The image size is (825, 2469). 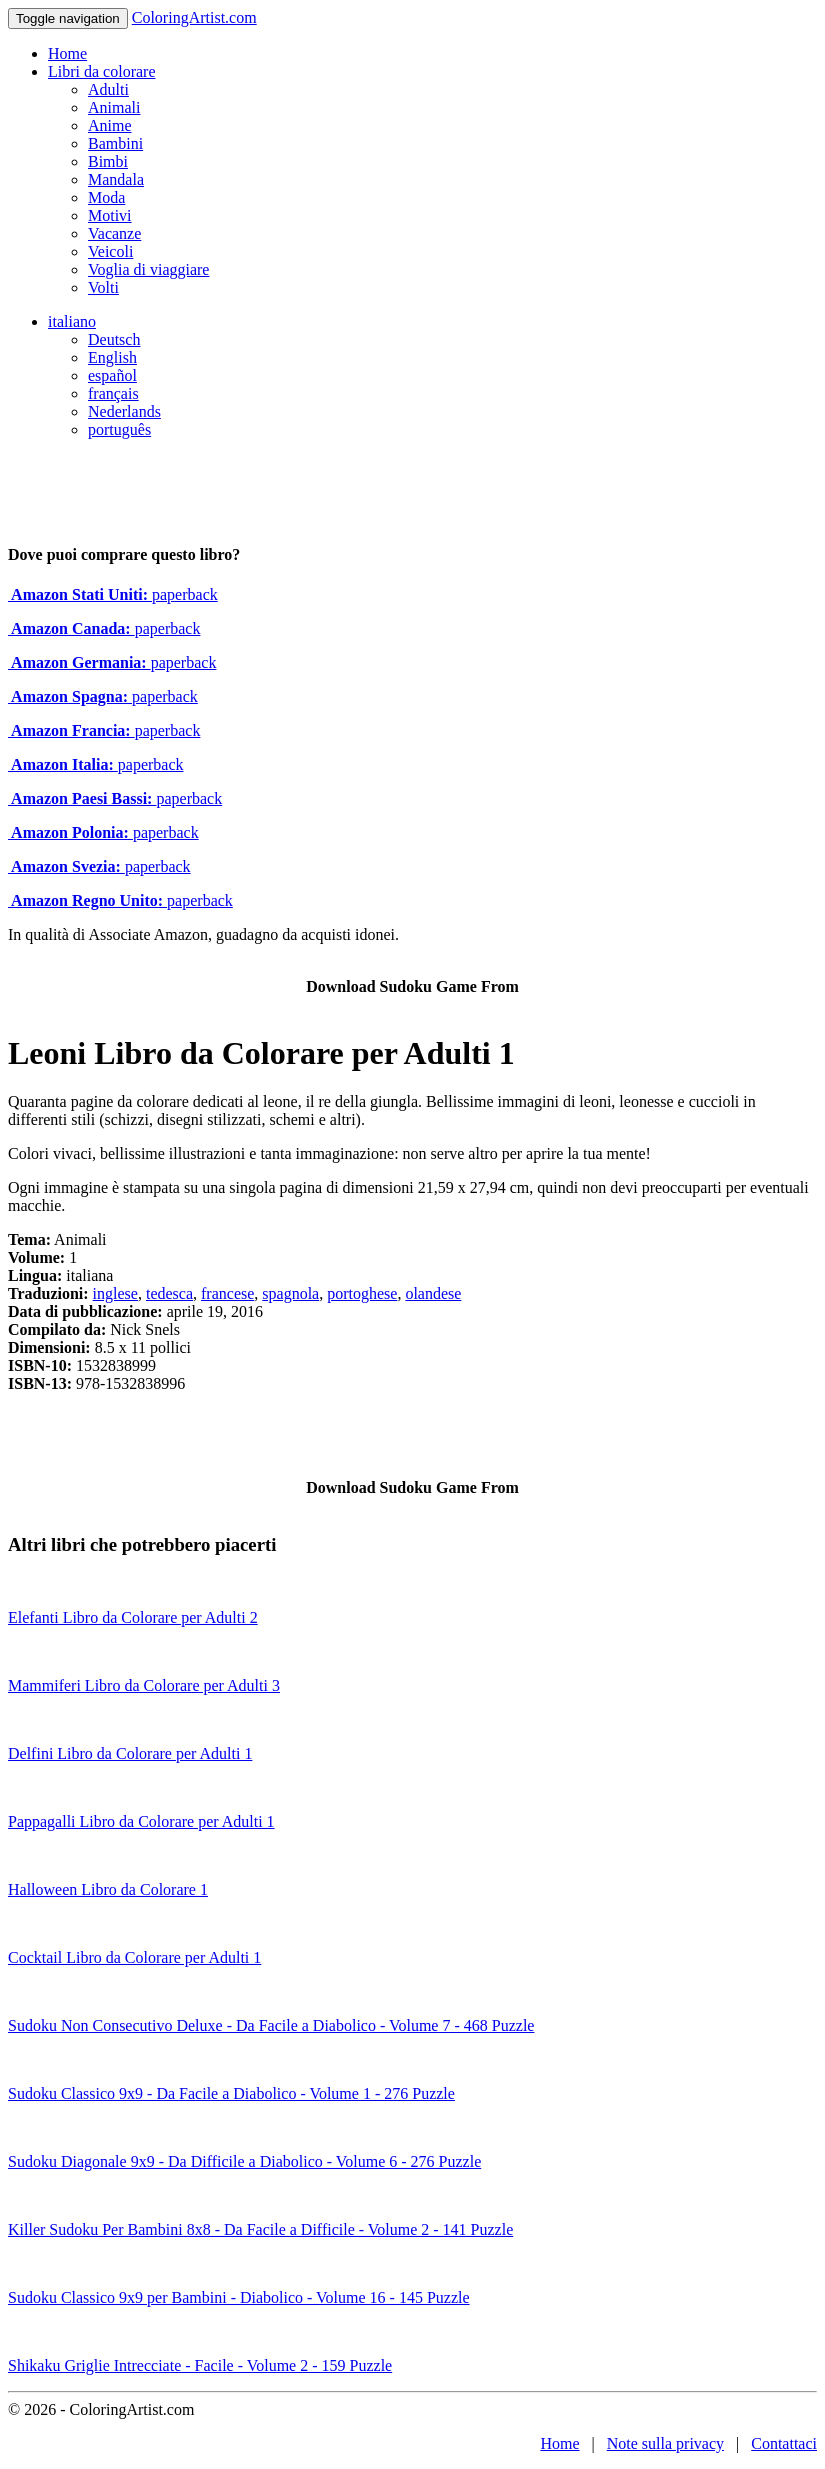 What do you see at coordinates (148, 269) in the screenshot?
I see `Voglia di viaggiare` at bounding box center [148, 269].